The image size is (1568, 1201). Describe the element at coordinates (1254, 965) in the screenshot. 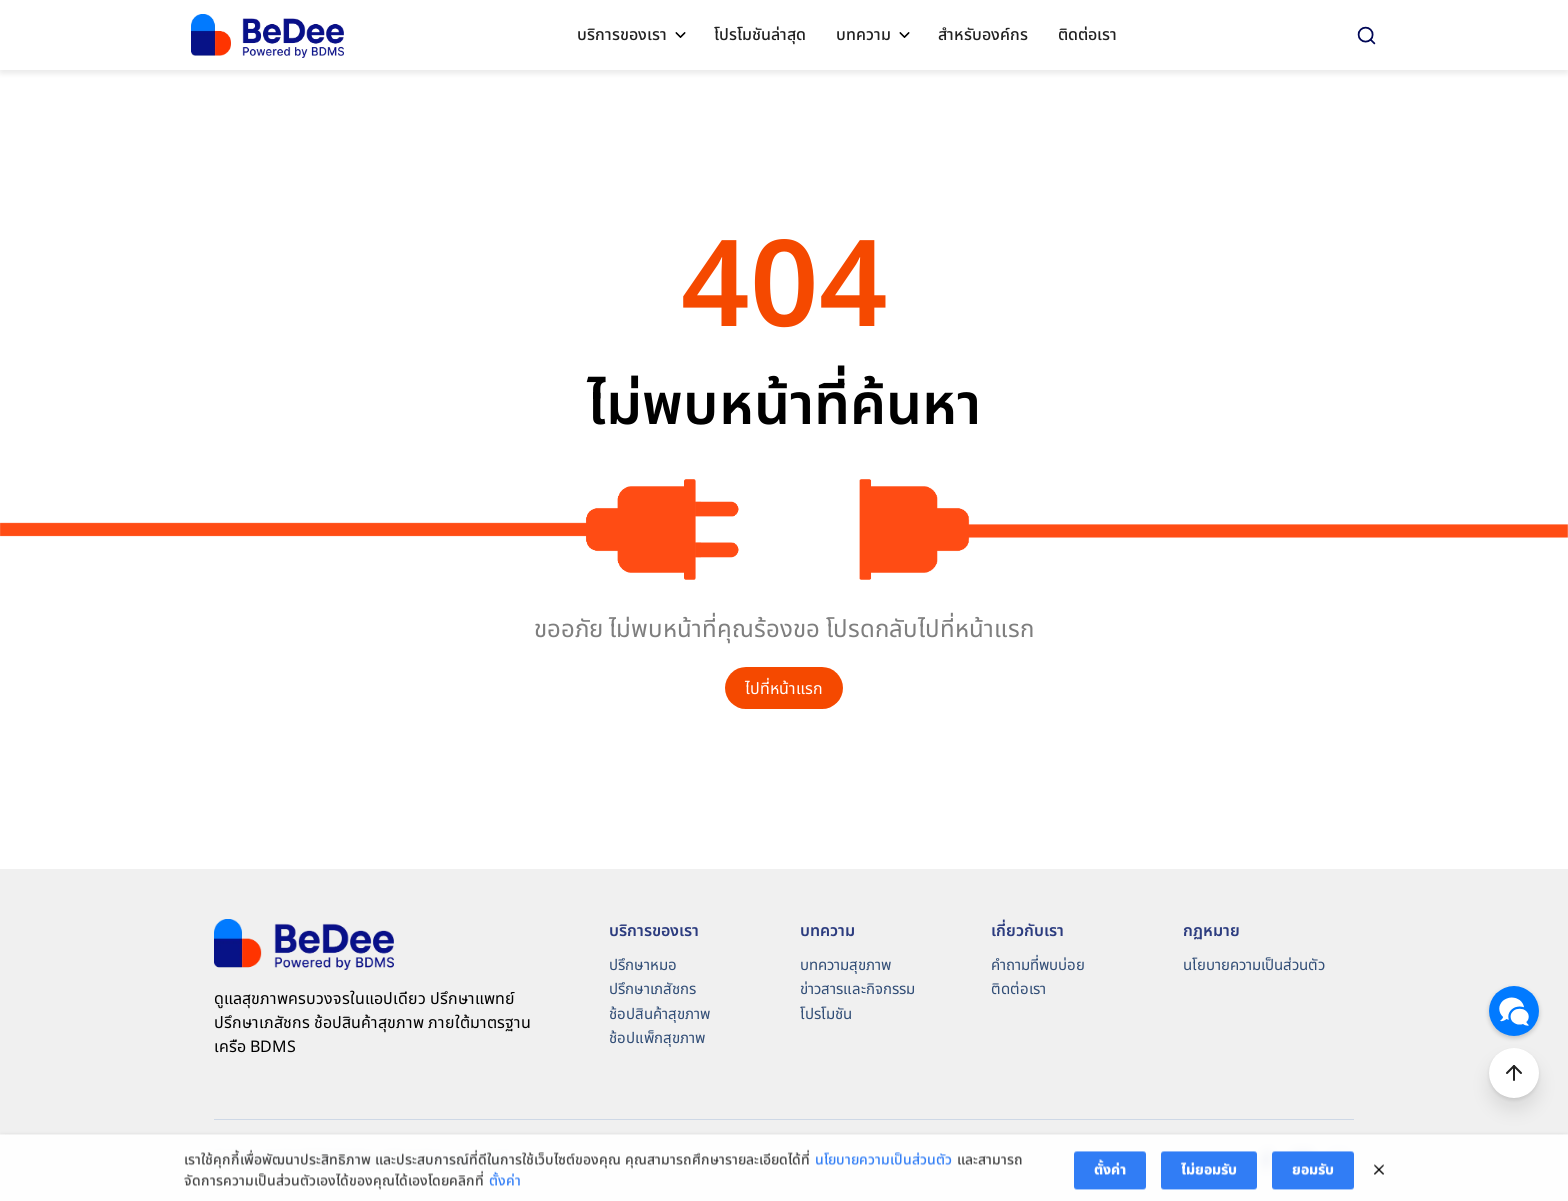

I see `นโยบายความเป็นส่วนตัว` at that location.